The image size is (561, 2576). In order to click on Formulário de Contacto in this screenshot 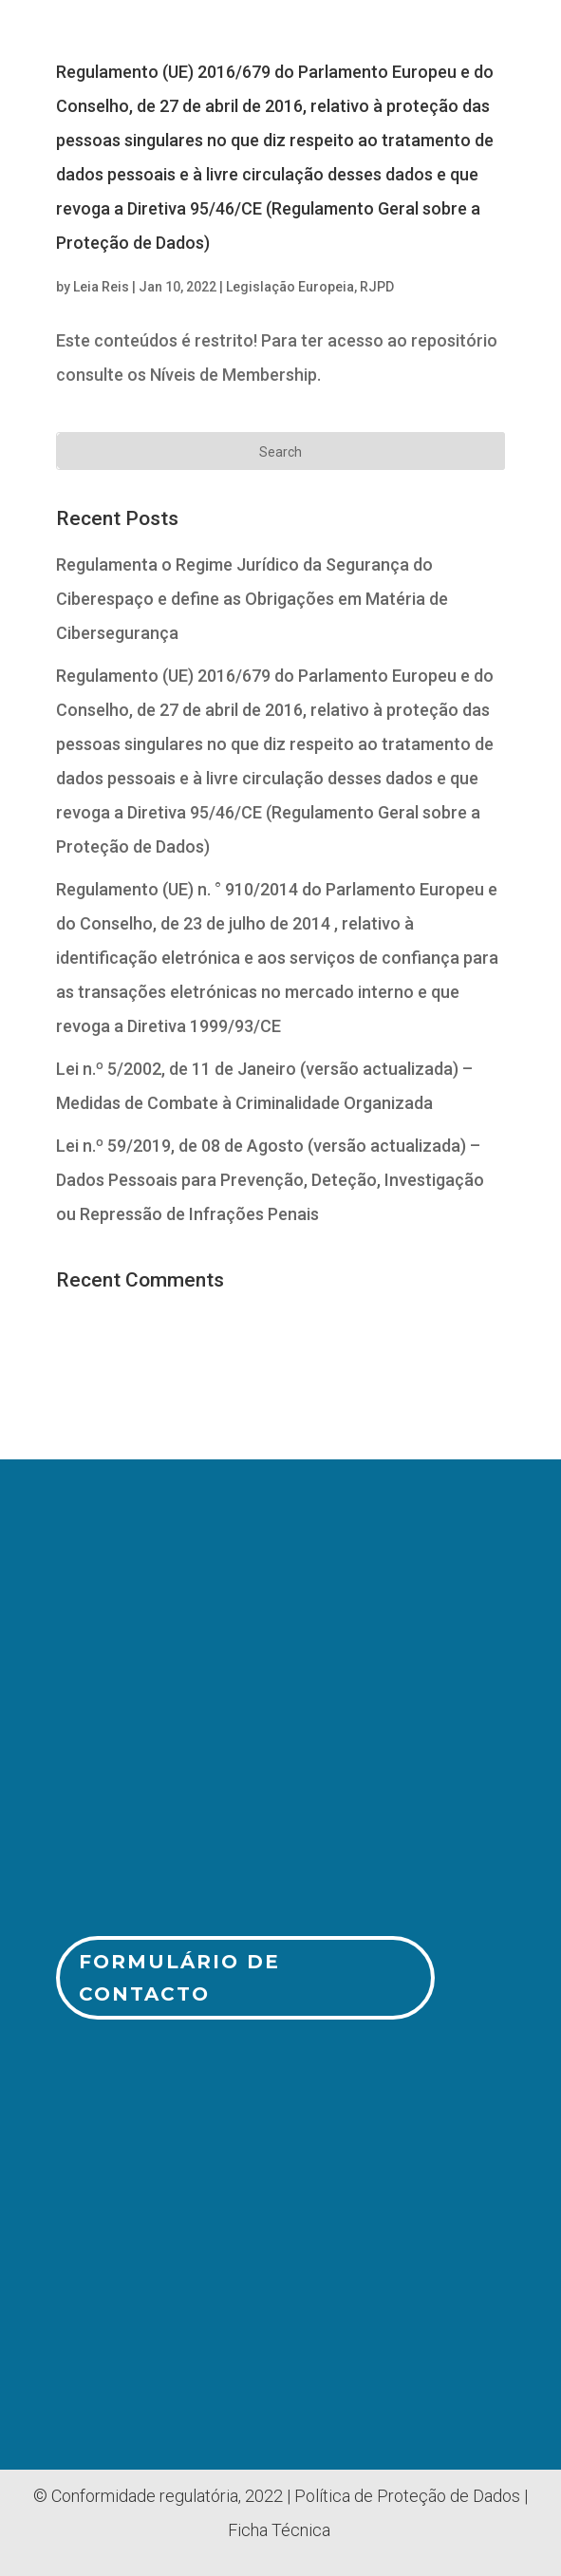, I will do `click(179, 1977)`.